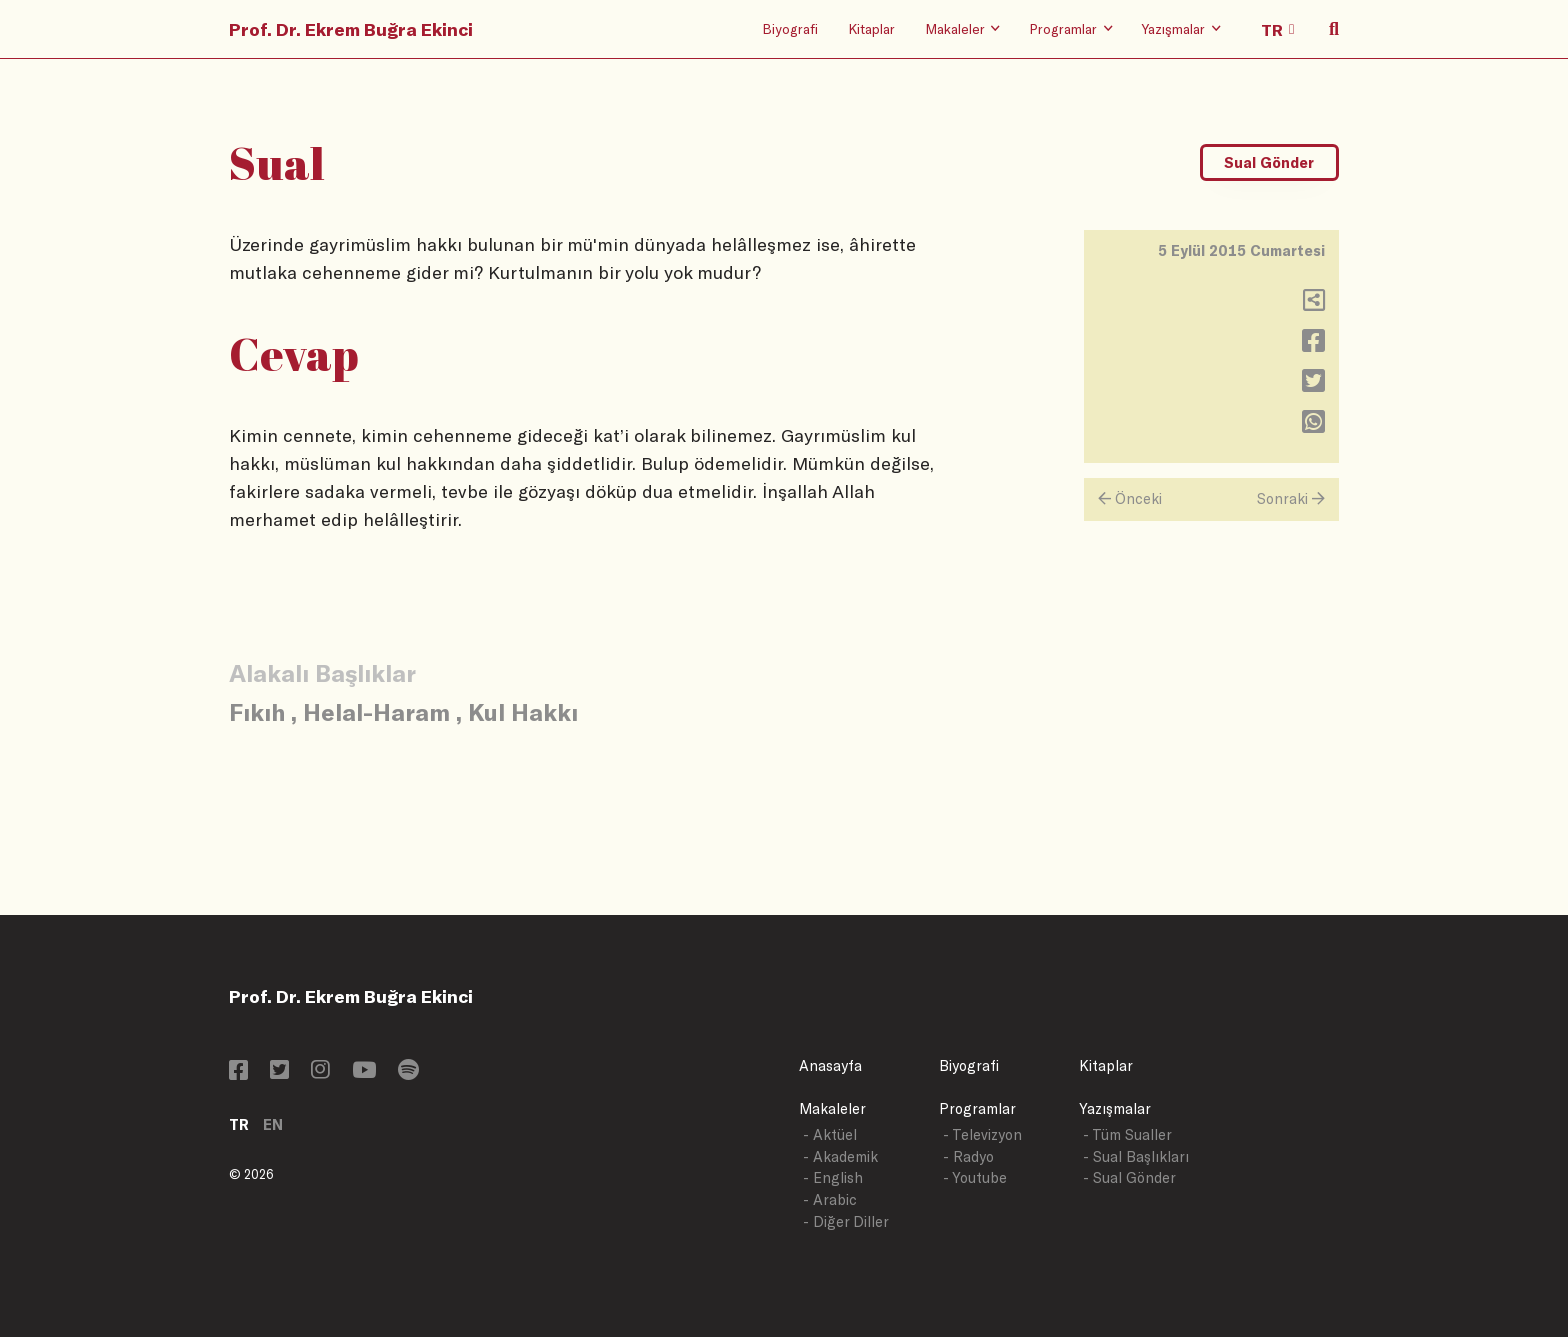 The width and height of the screenshot is (1568, 1337). Describe the element at coordinates (257, 711) in the screenshot. I see `Fıkıh` at that location.